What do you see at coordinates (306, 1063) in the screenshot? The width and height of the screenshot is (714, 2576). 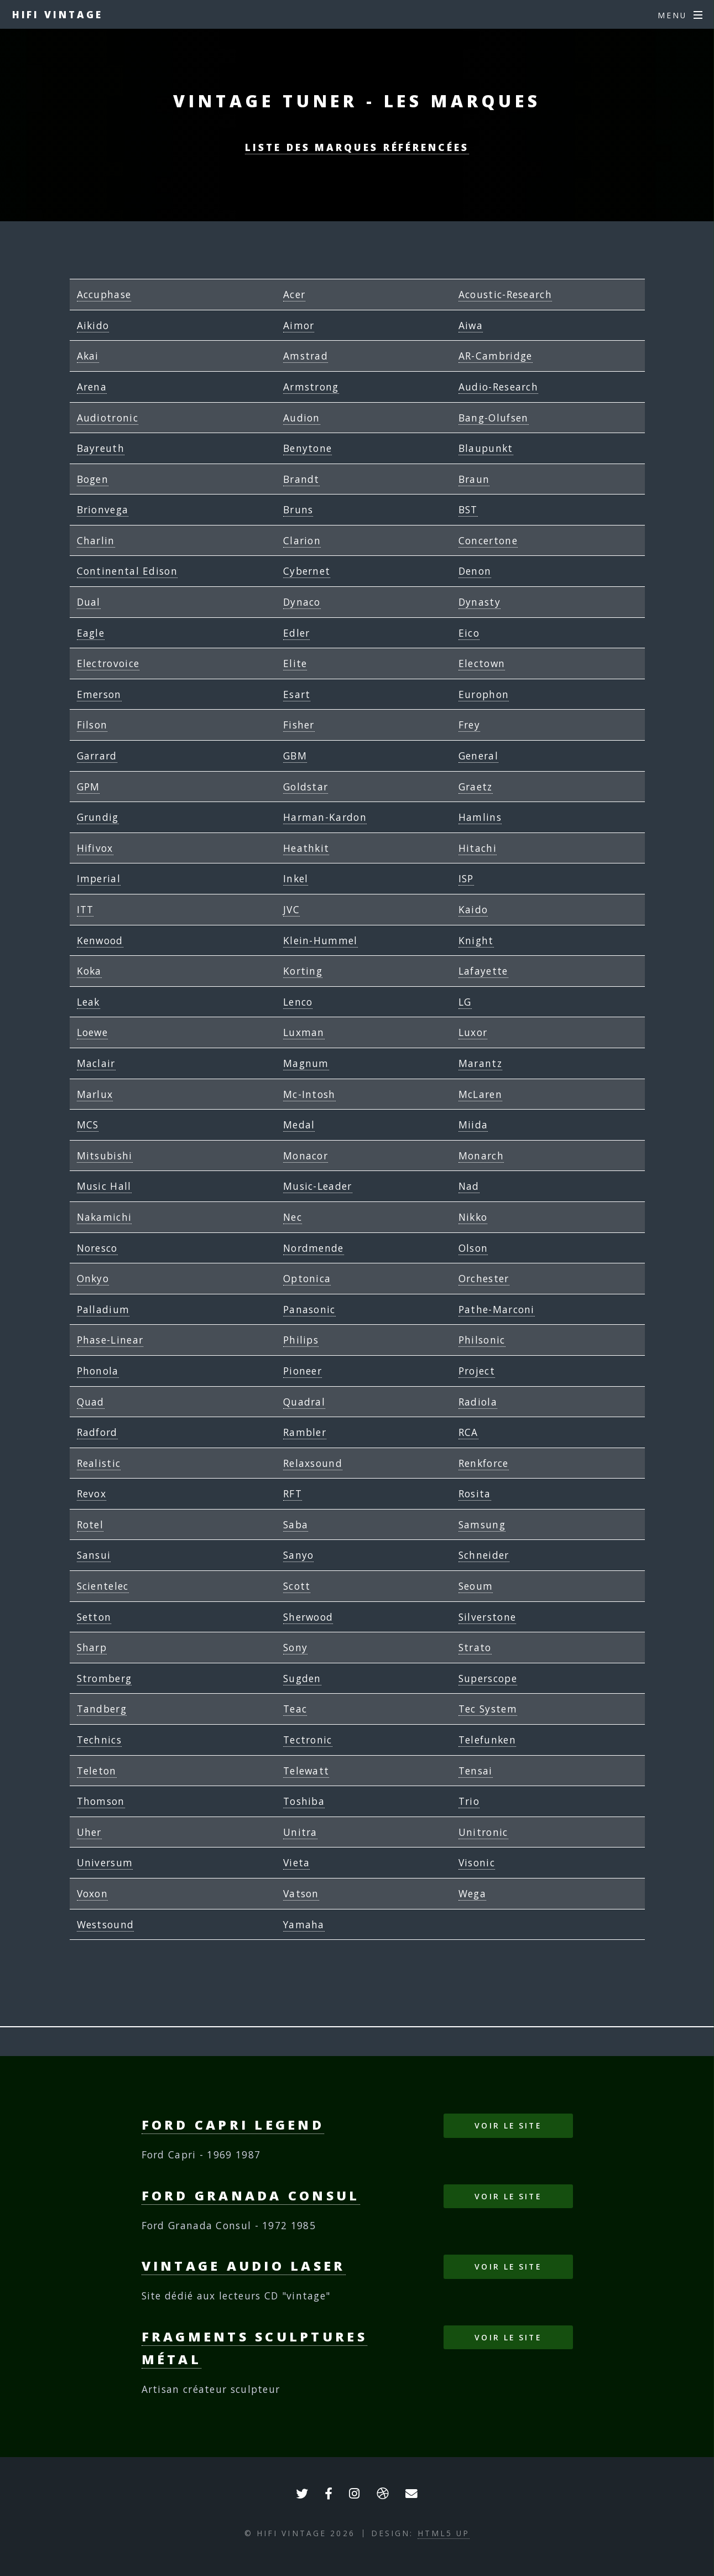 I see `Magnum` at bounding box center [306, 1063].